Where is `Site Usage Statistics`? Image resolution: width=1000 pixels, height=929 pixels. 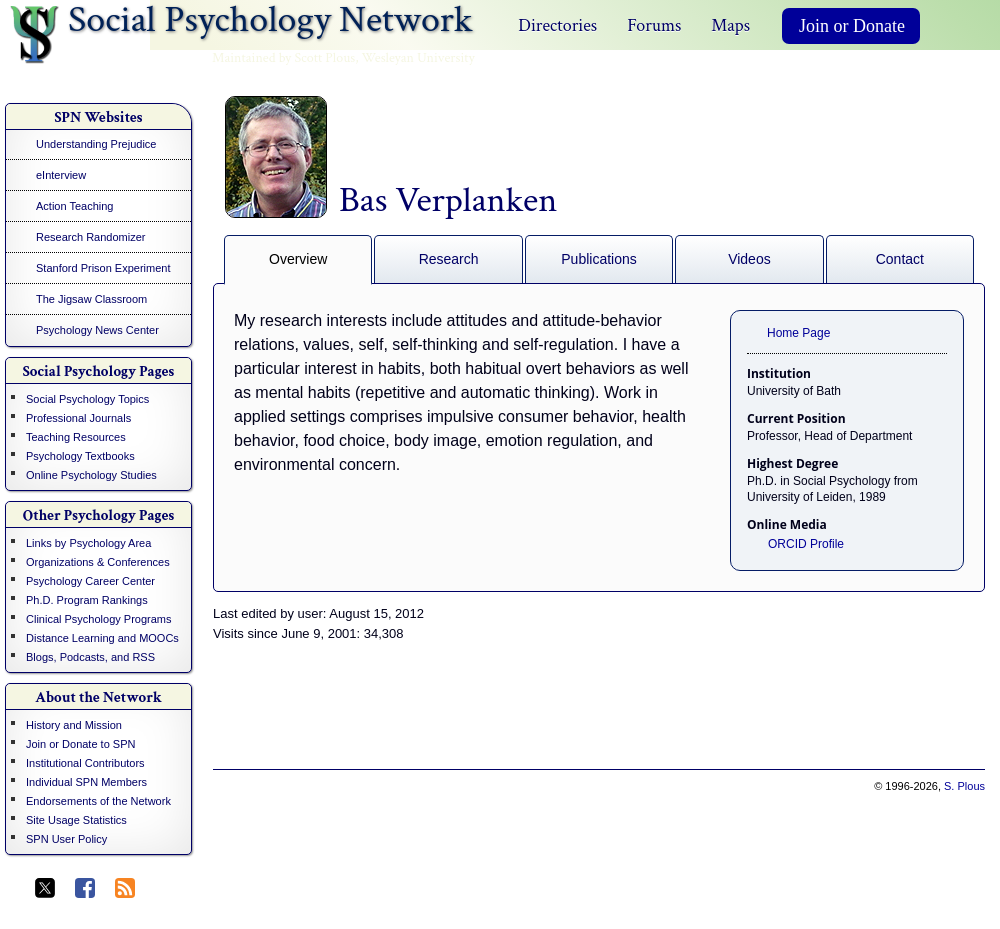
Site Usage Statistics is located at coordinates (76, 820).